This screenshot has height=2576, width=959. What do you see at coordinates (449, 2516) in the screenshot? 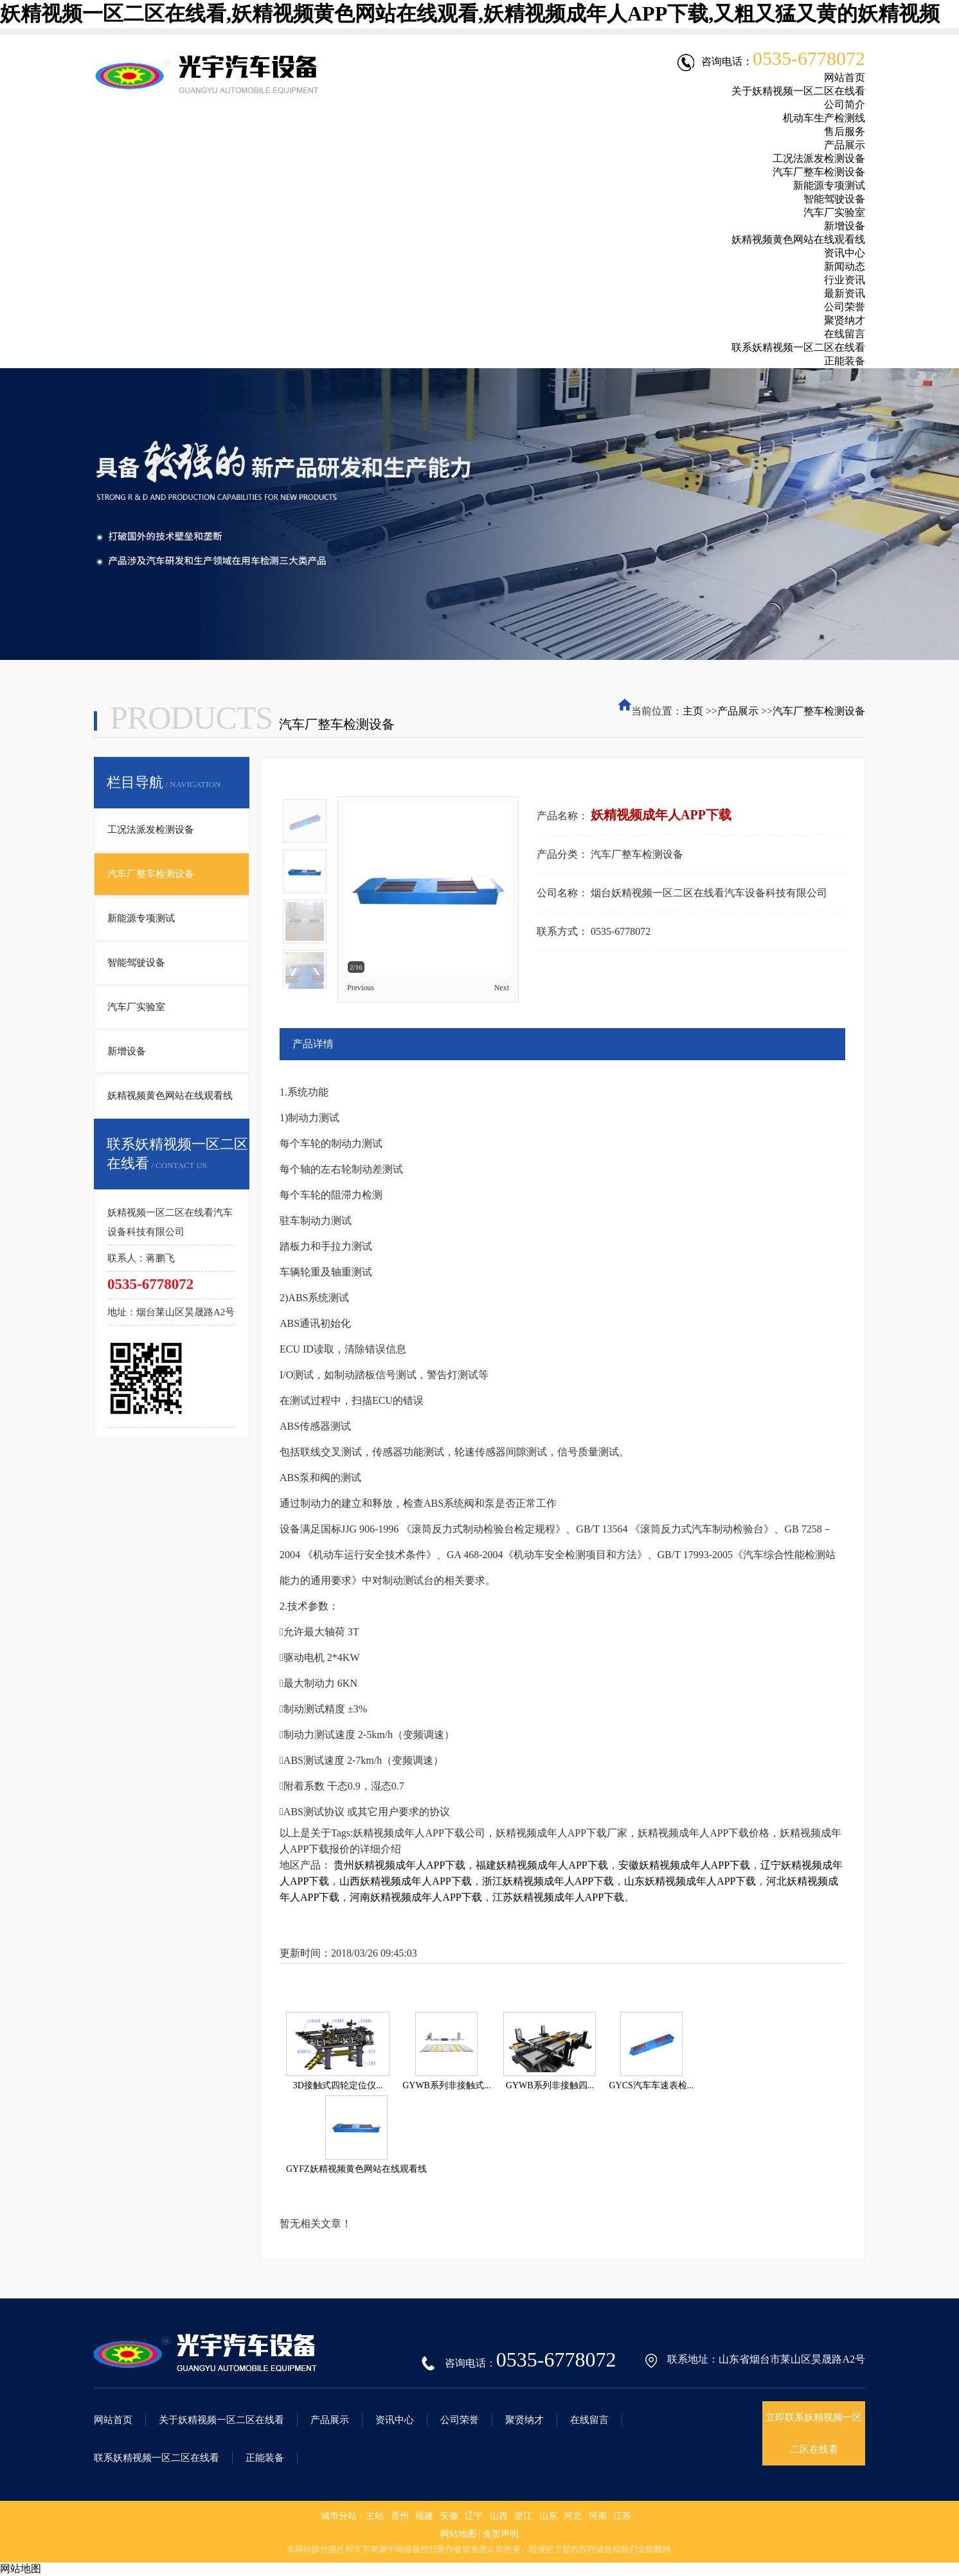
I see `安徽` at bounding box center [449, 2516].